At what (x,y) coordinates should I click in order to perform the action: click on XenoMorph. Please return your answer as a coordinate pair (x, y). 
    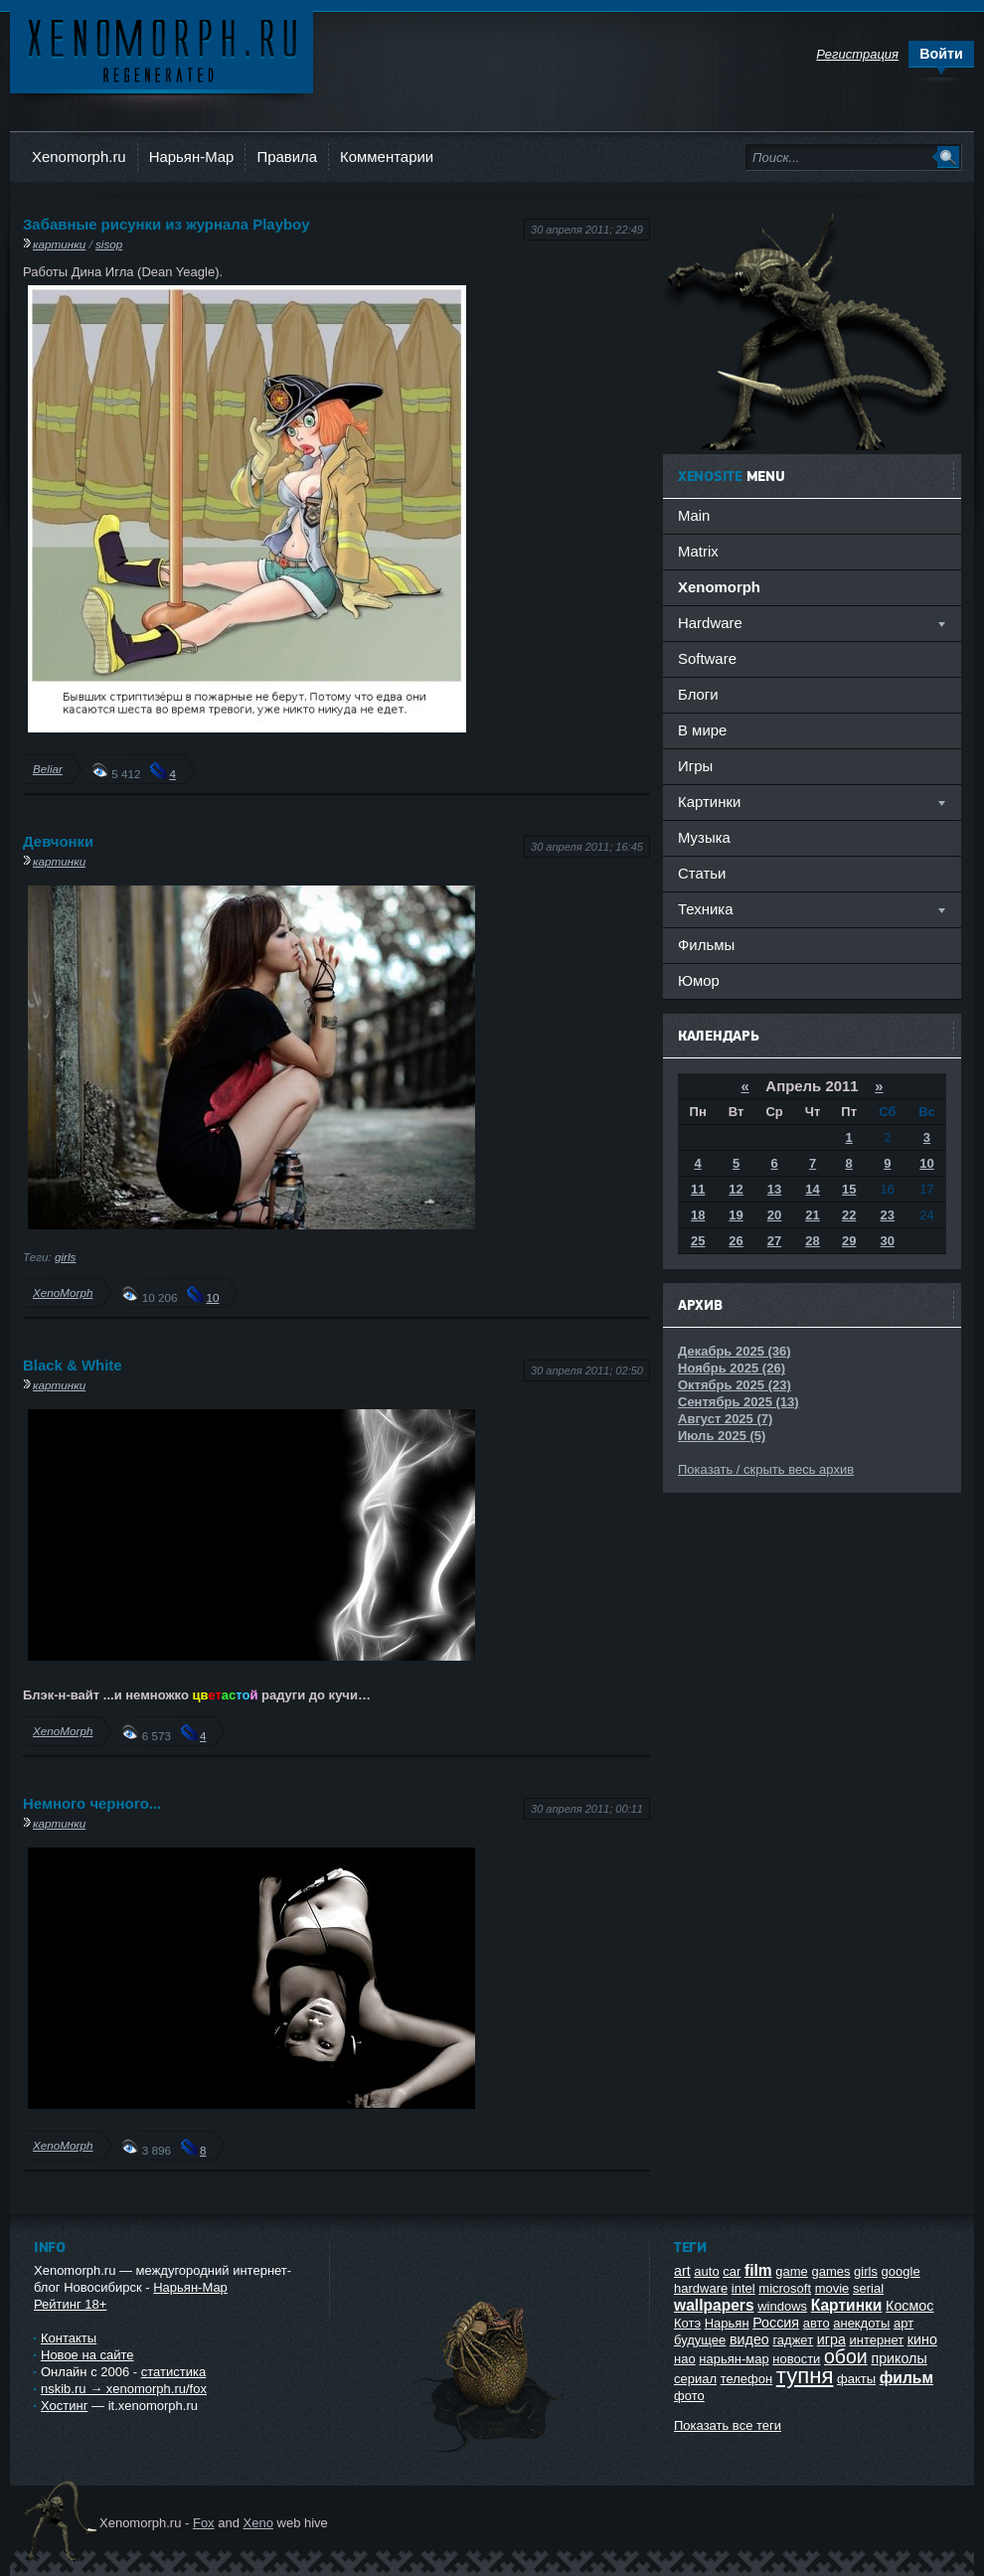
    Looking at the image, I should click on (62, 1292).